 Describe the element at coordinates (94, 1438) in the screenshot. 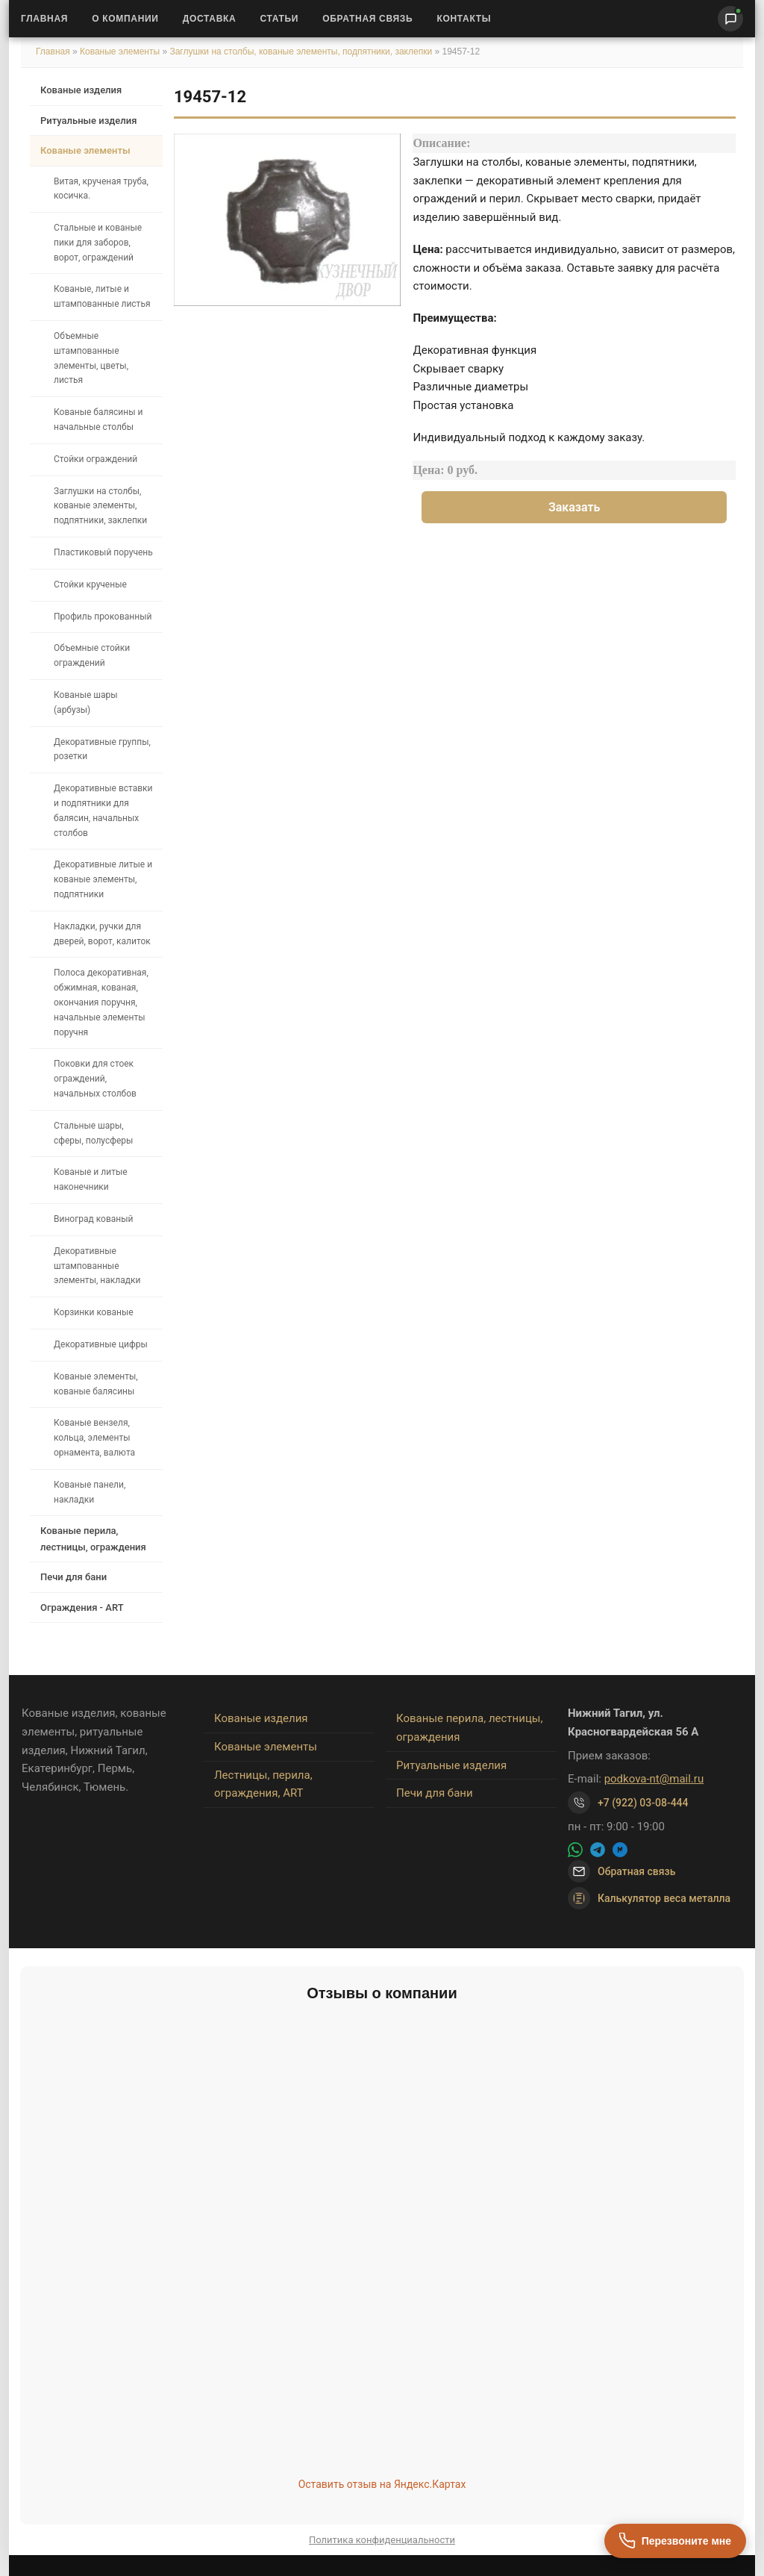

I see `Кованые вензеля, кольца, элементы орнамента, валюта` at that location.